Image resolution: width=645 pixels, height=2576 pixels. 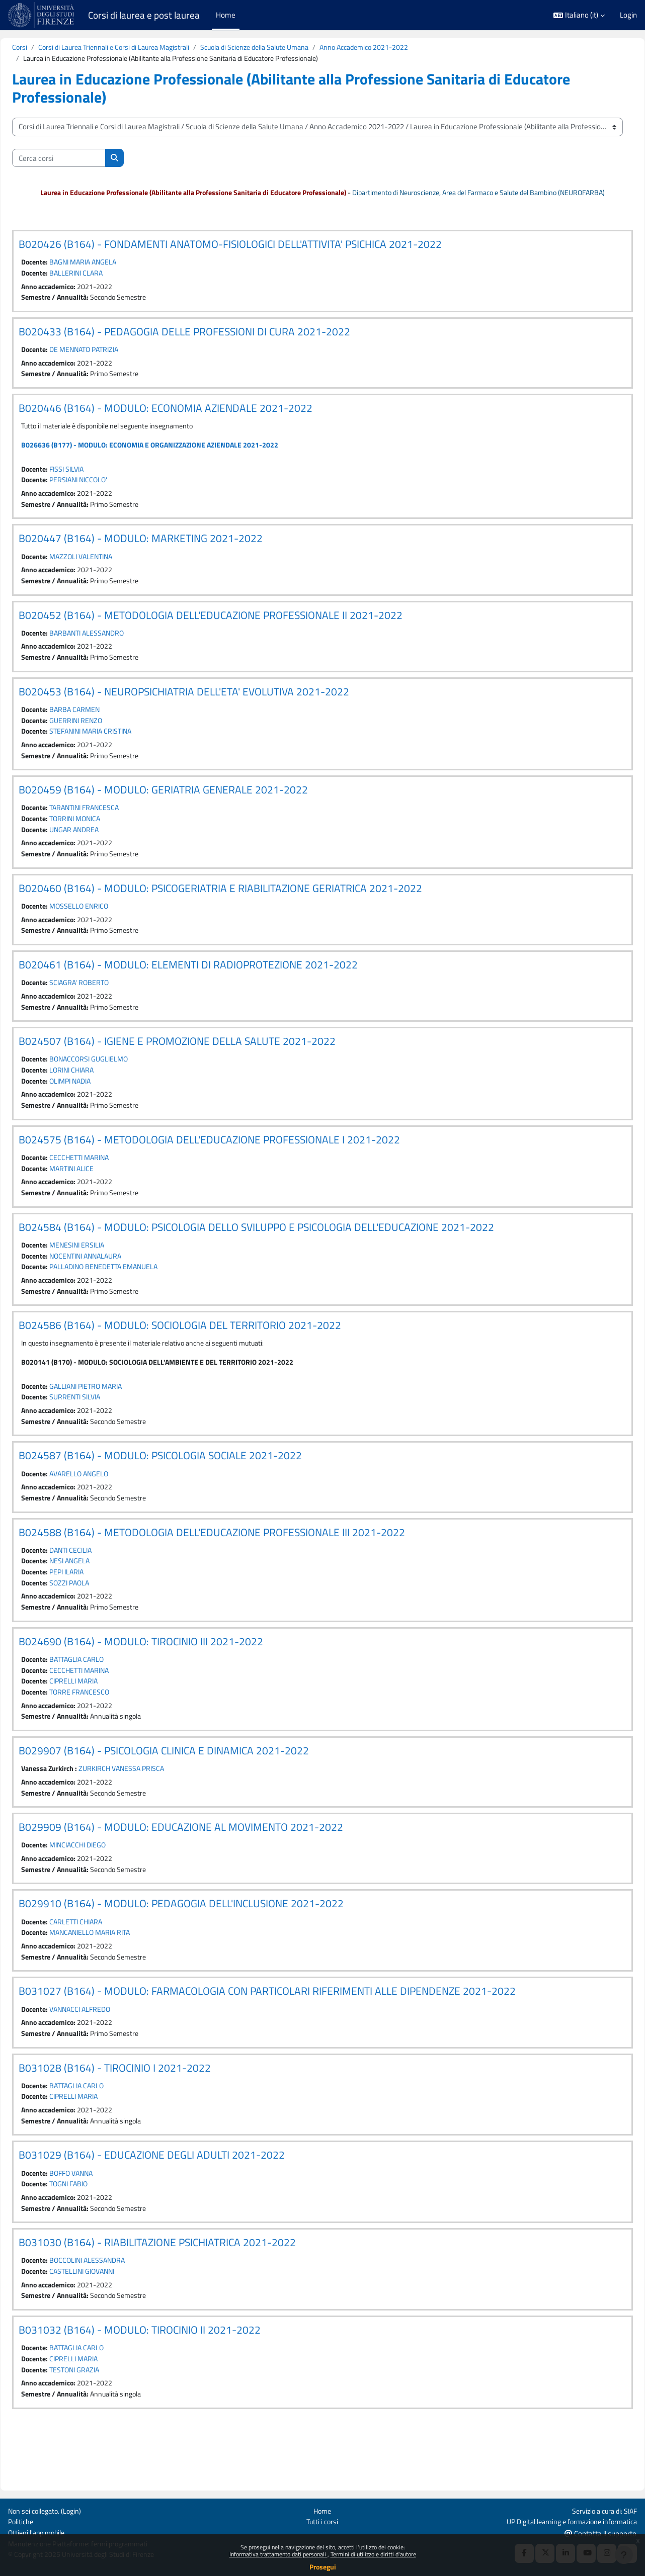 What do you see at coordinates (96, 2233) in the screenshot?
I see `TOGNI FABIO` at bounding box center [96, 2233].